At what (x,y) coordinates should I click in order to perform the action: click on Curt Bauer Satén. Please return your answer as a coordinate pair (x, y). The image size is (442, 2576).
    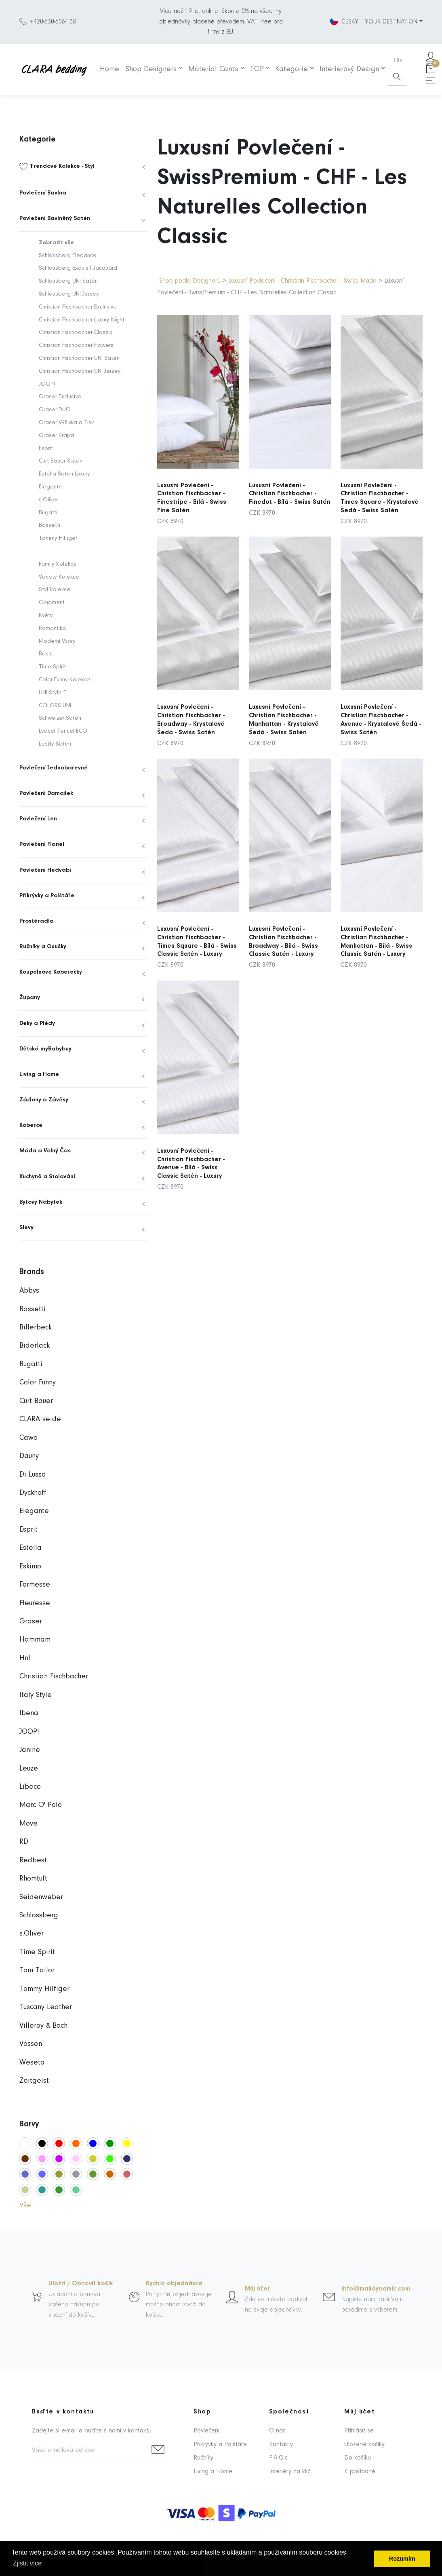
    Looking at the image, I should click on (60, 461).